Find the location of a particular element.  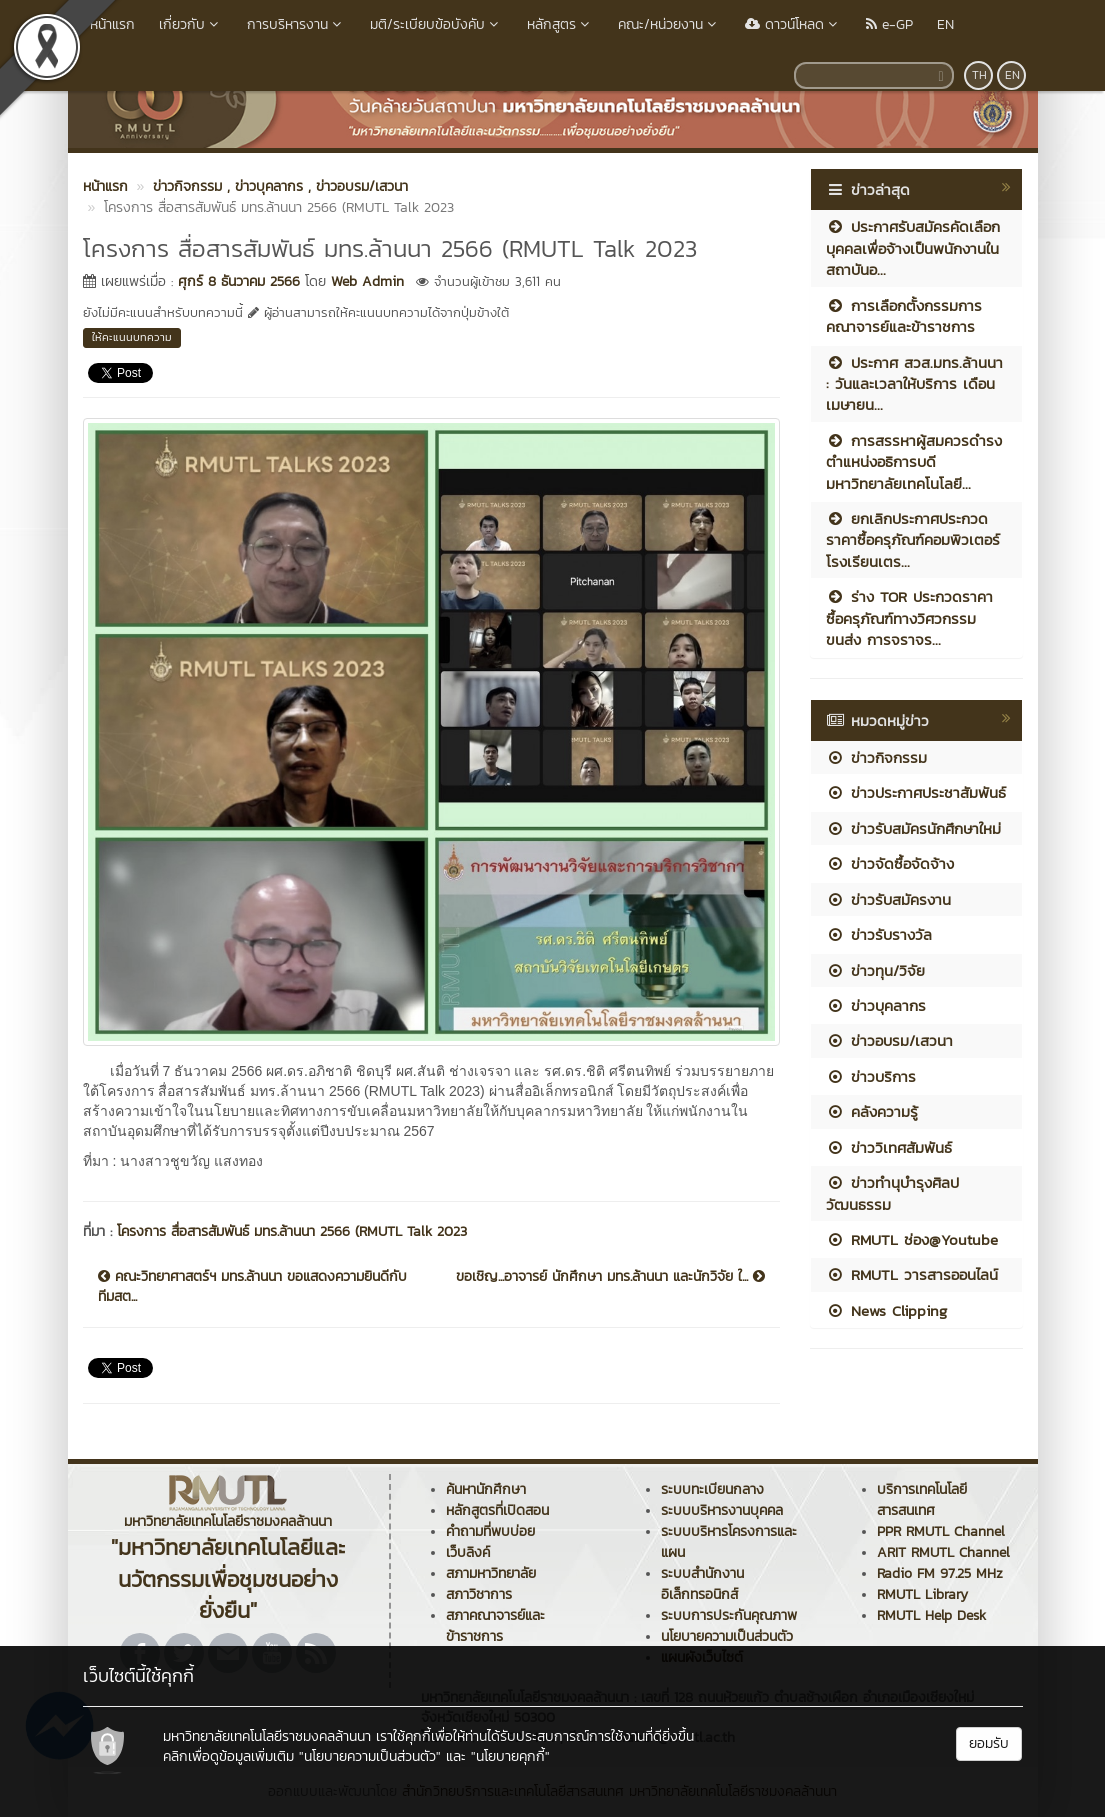

ข่าวทำนุบำรุงศิลปวัฒนธรรม is located at coordinates (892, 1193).